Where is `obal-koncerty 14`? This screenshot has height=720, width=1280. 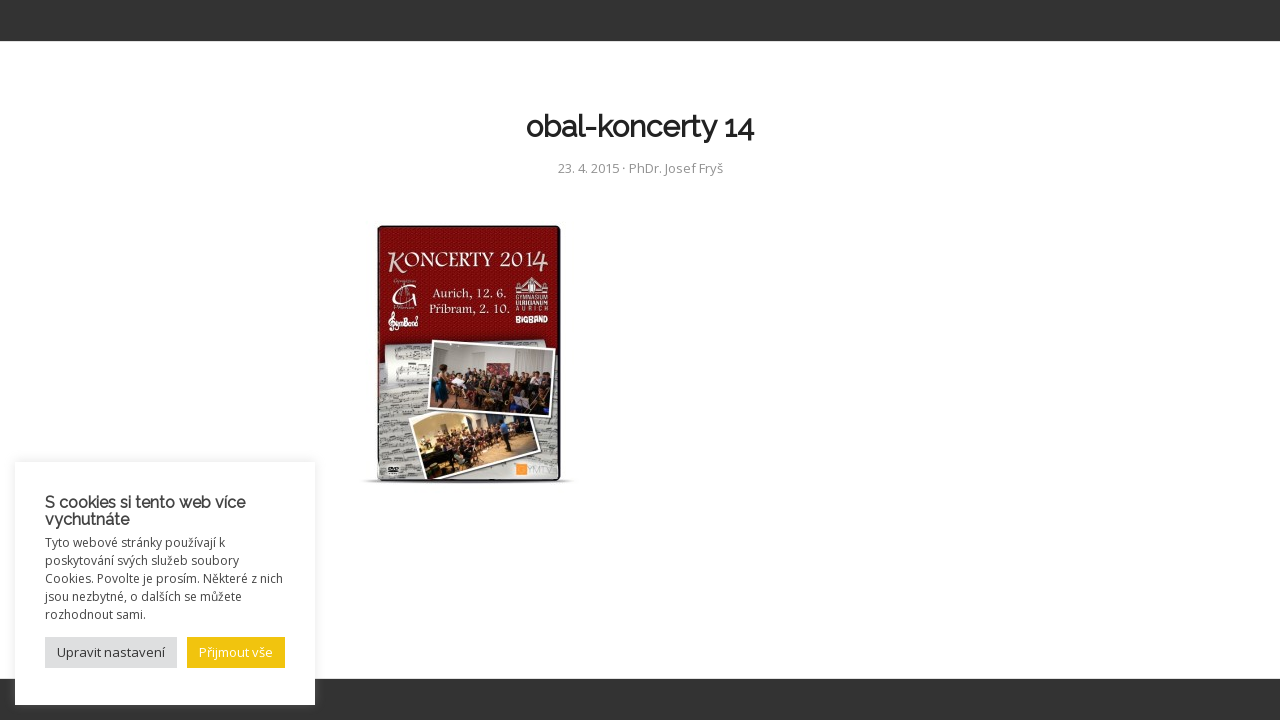
obal-koncerty 14 is located at coordinates (640, 126).